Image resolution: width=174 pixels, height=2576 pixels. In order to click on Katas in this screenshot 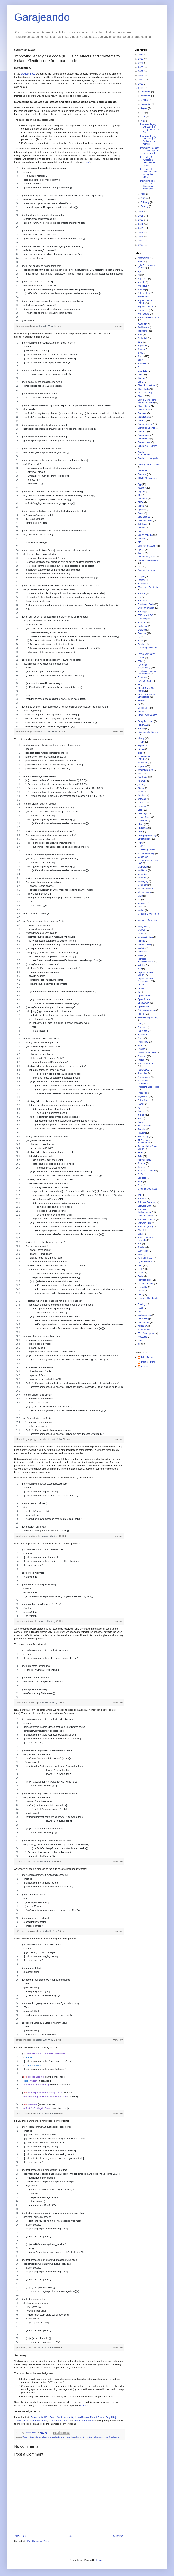, I will do `click(140, 802)`.